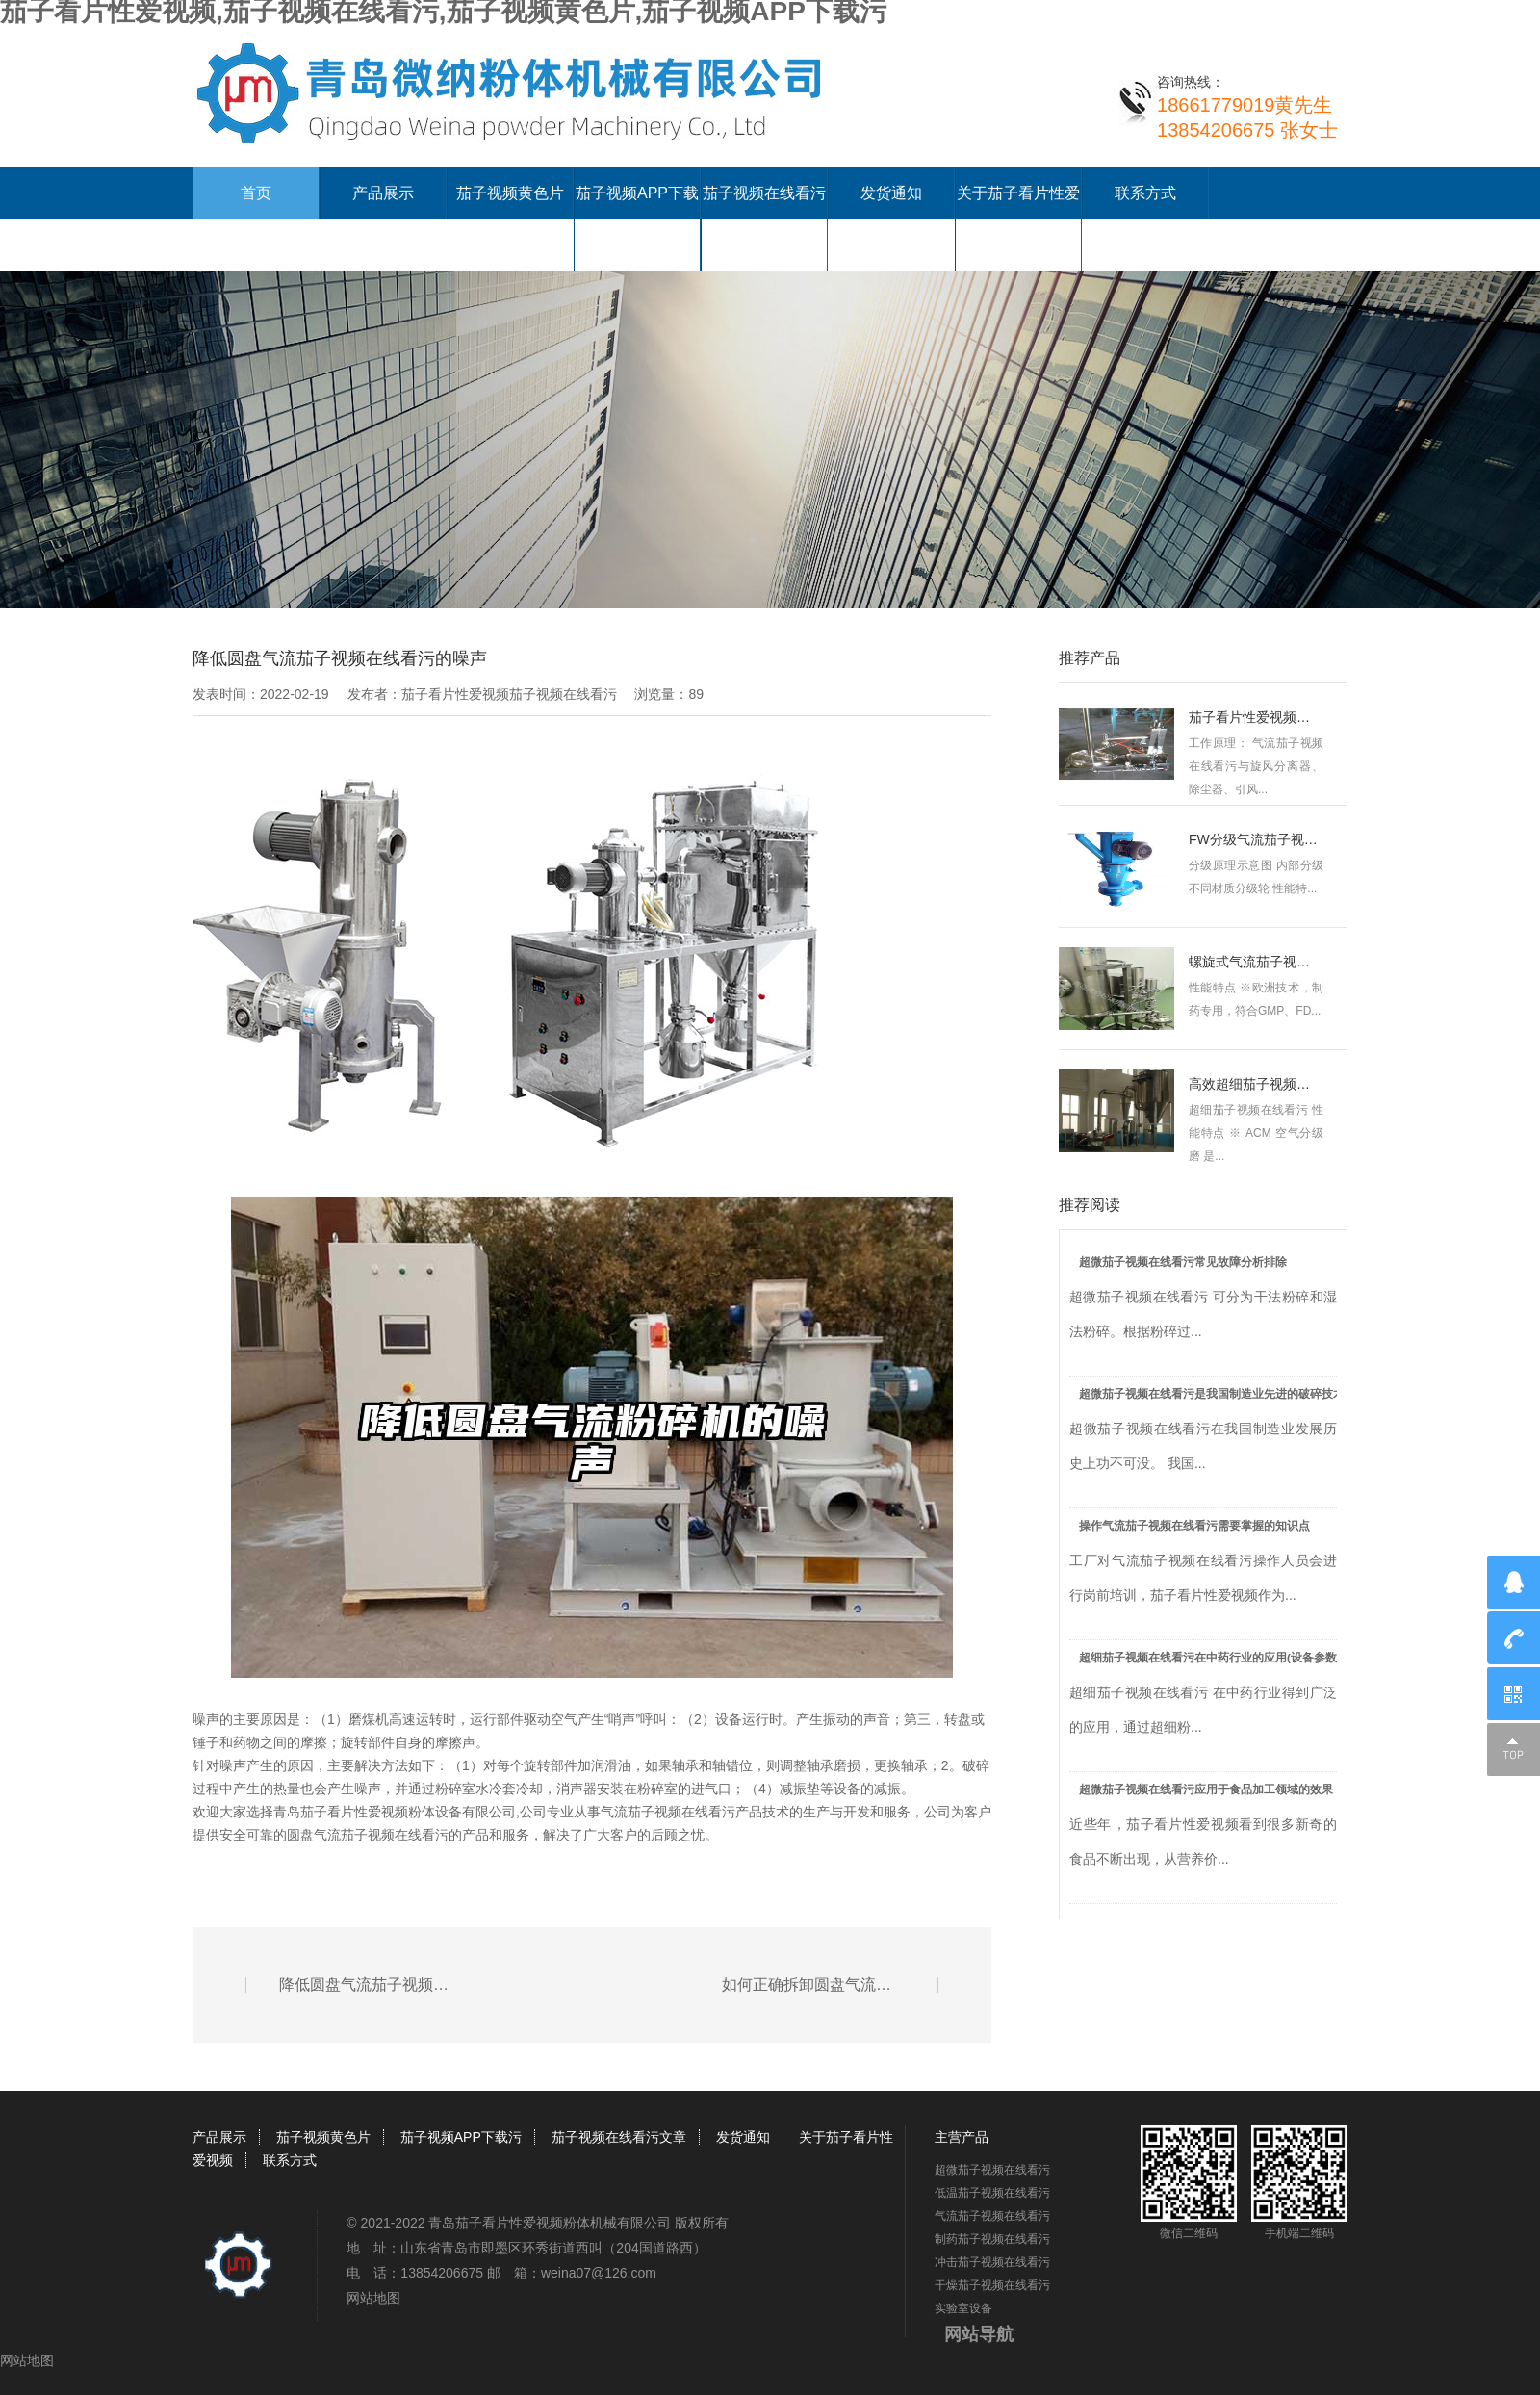 The height and width of the screenshot is (2395, 1540). Describe the element at coordinates (891, 193) in the screenshot. I see `发货通知` at that location.